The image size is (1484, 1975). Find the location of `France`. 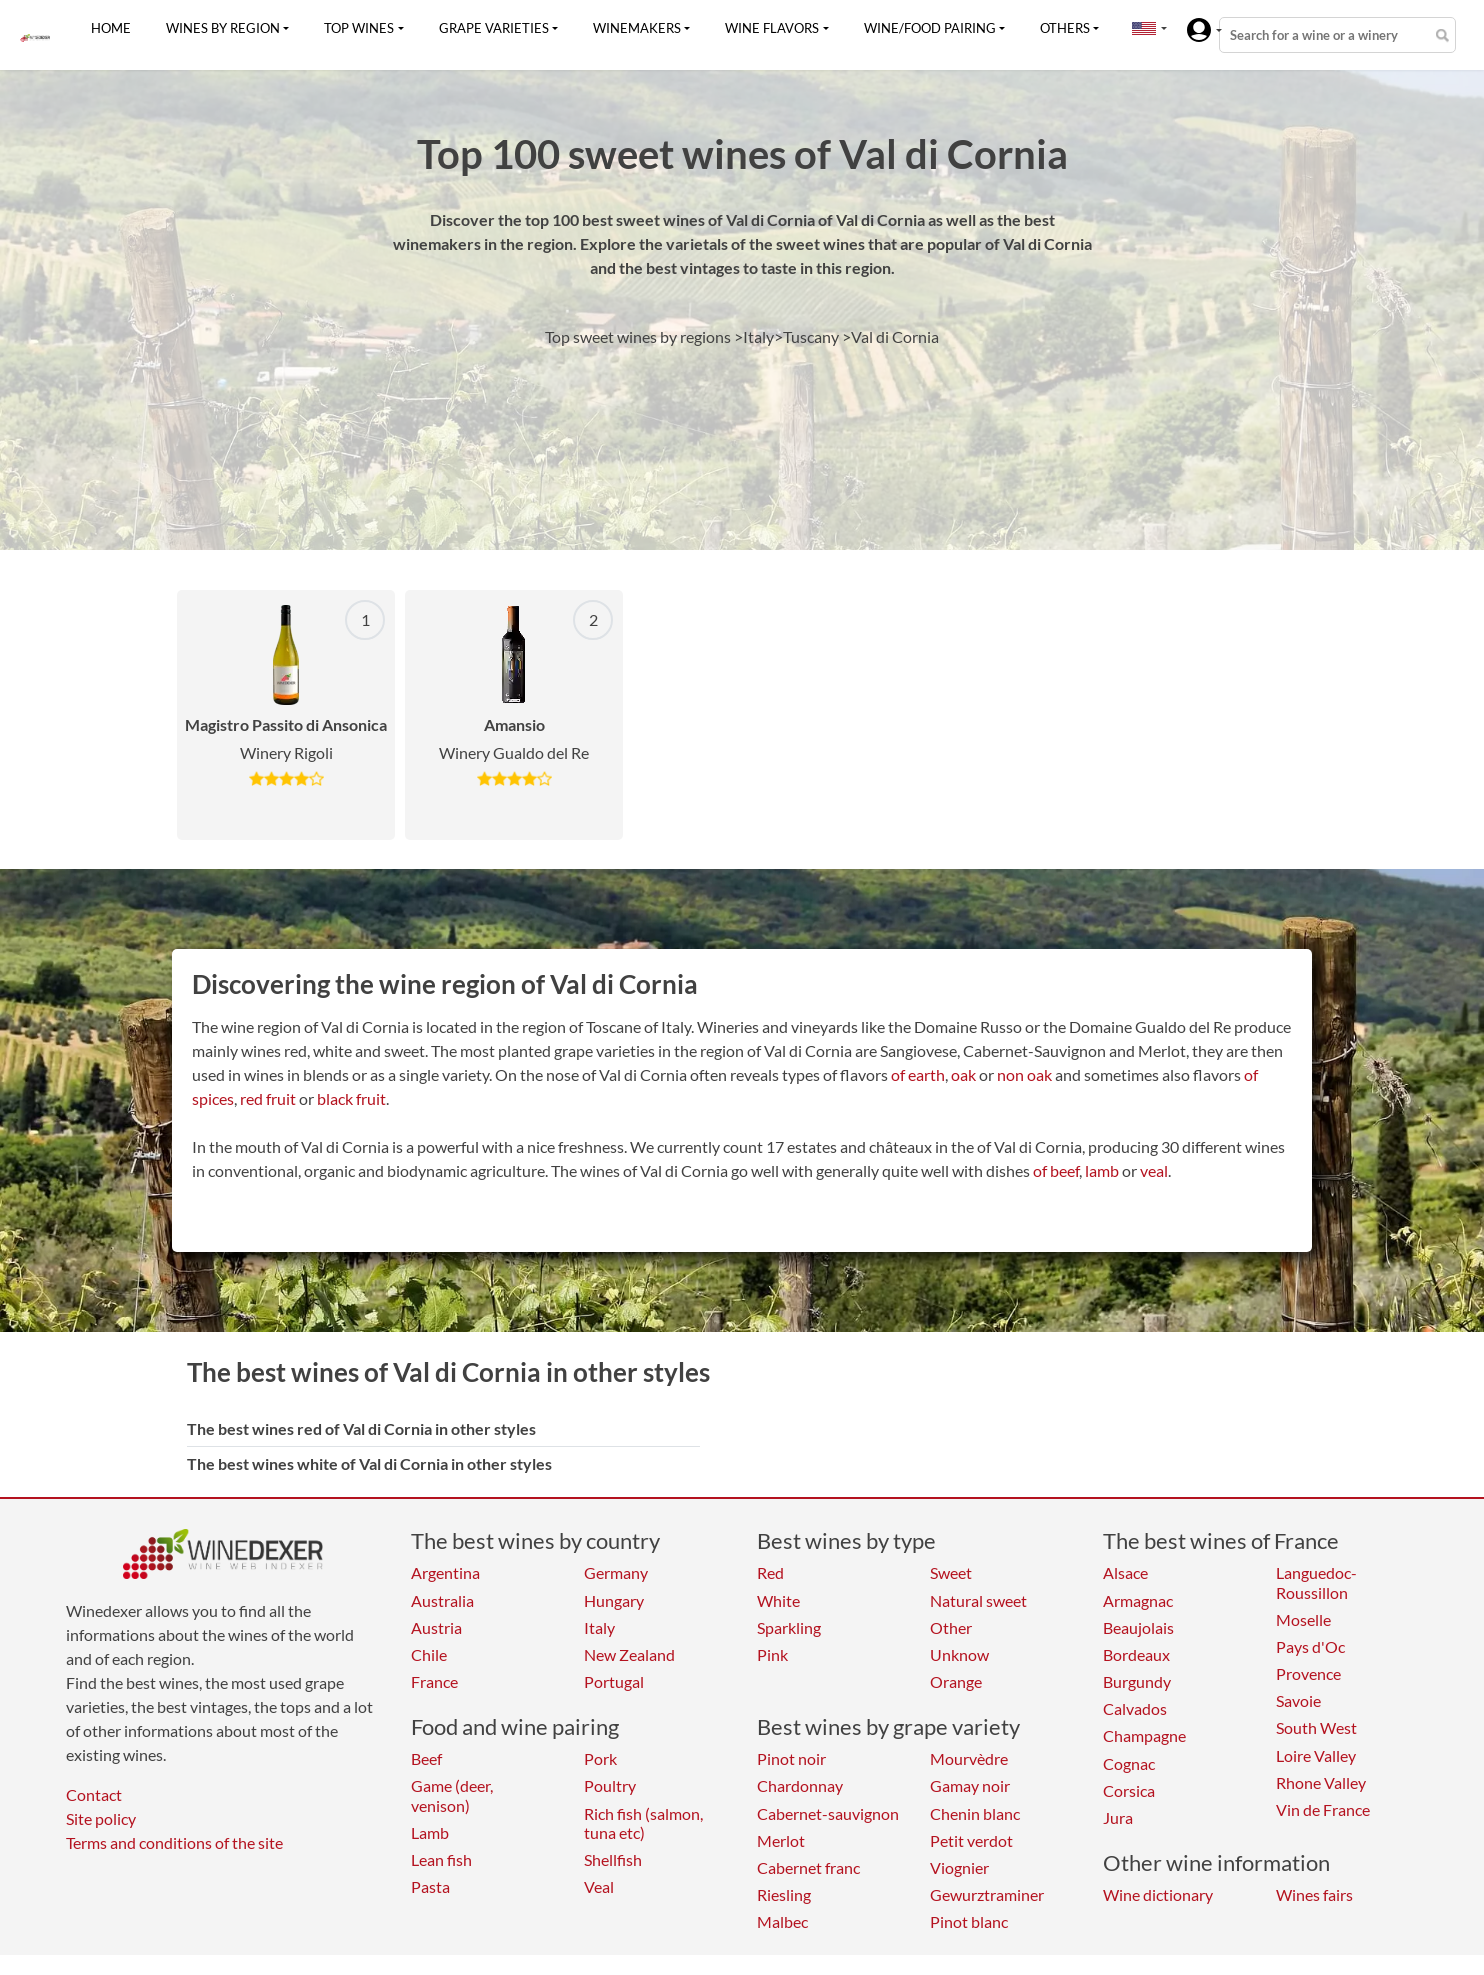

France is located at coordinates (434, 1681).